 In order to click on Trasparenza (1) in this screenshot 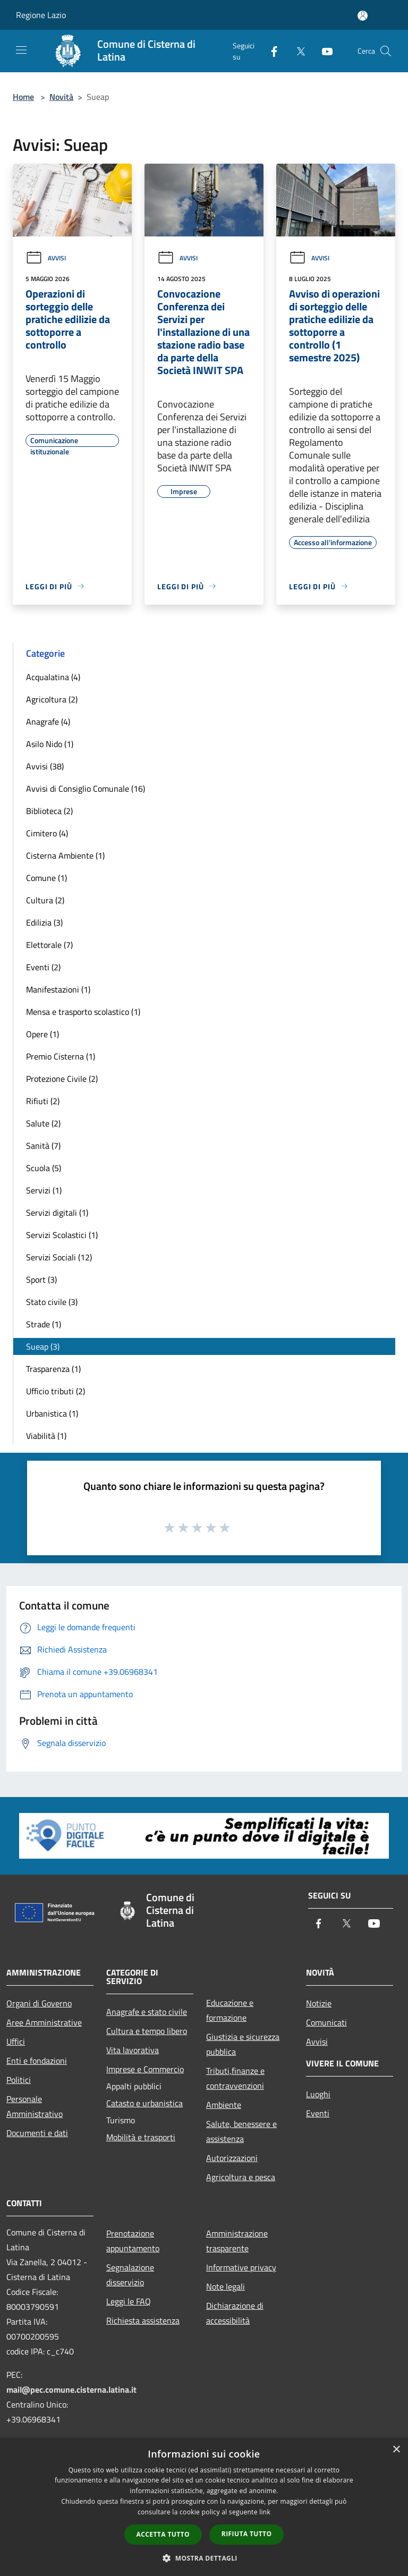, I will do `click(53, 1368)`.